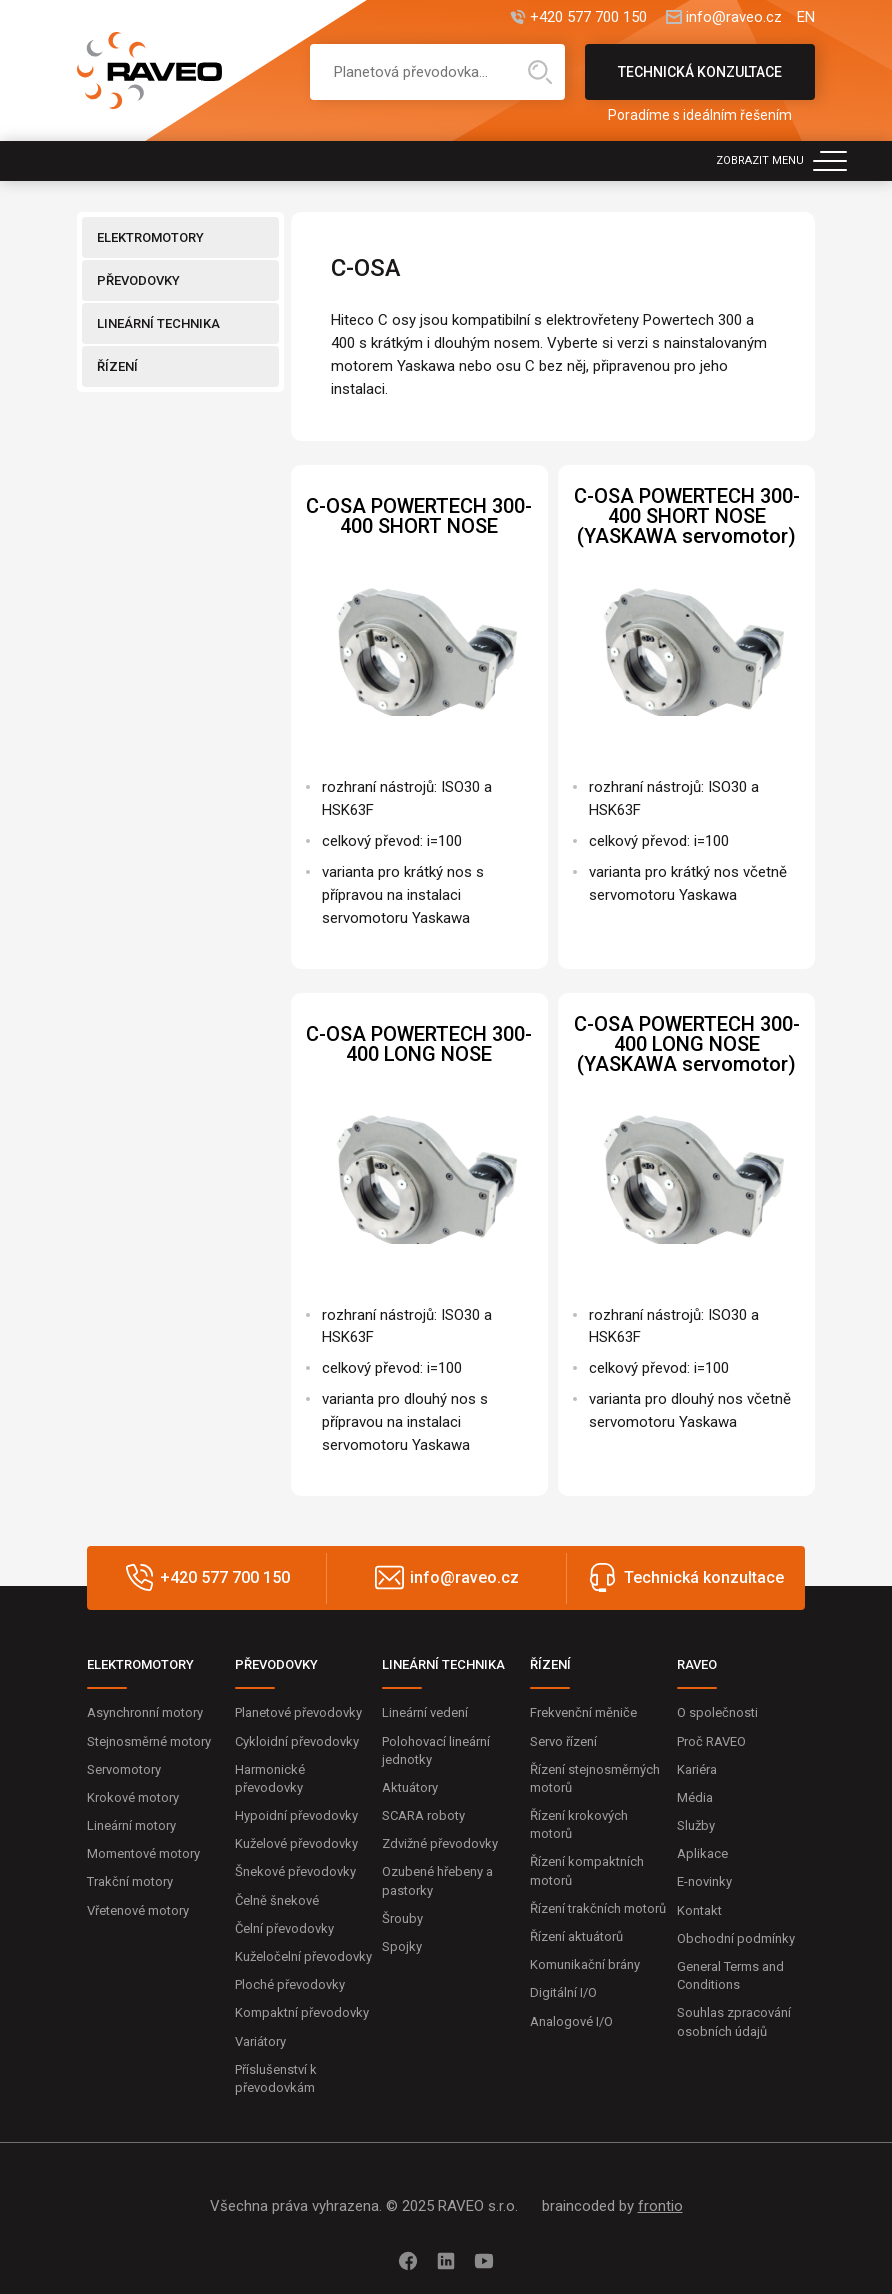  Describe the element at coordinates (302, 2012) in the screenshot. I see `Kompaktní převodovky` at that location.